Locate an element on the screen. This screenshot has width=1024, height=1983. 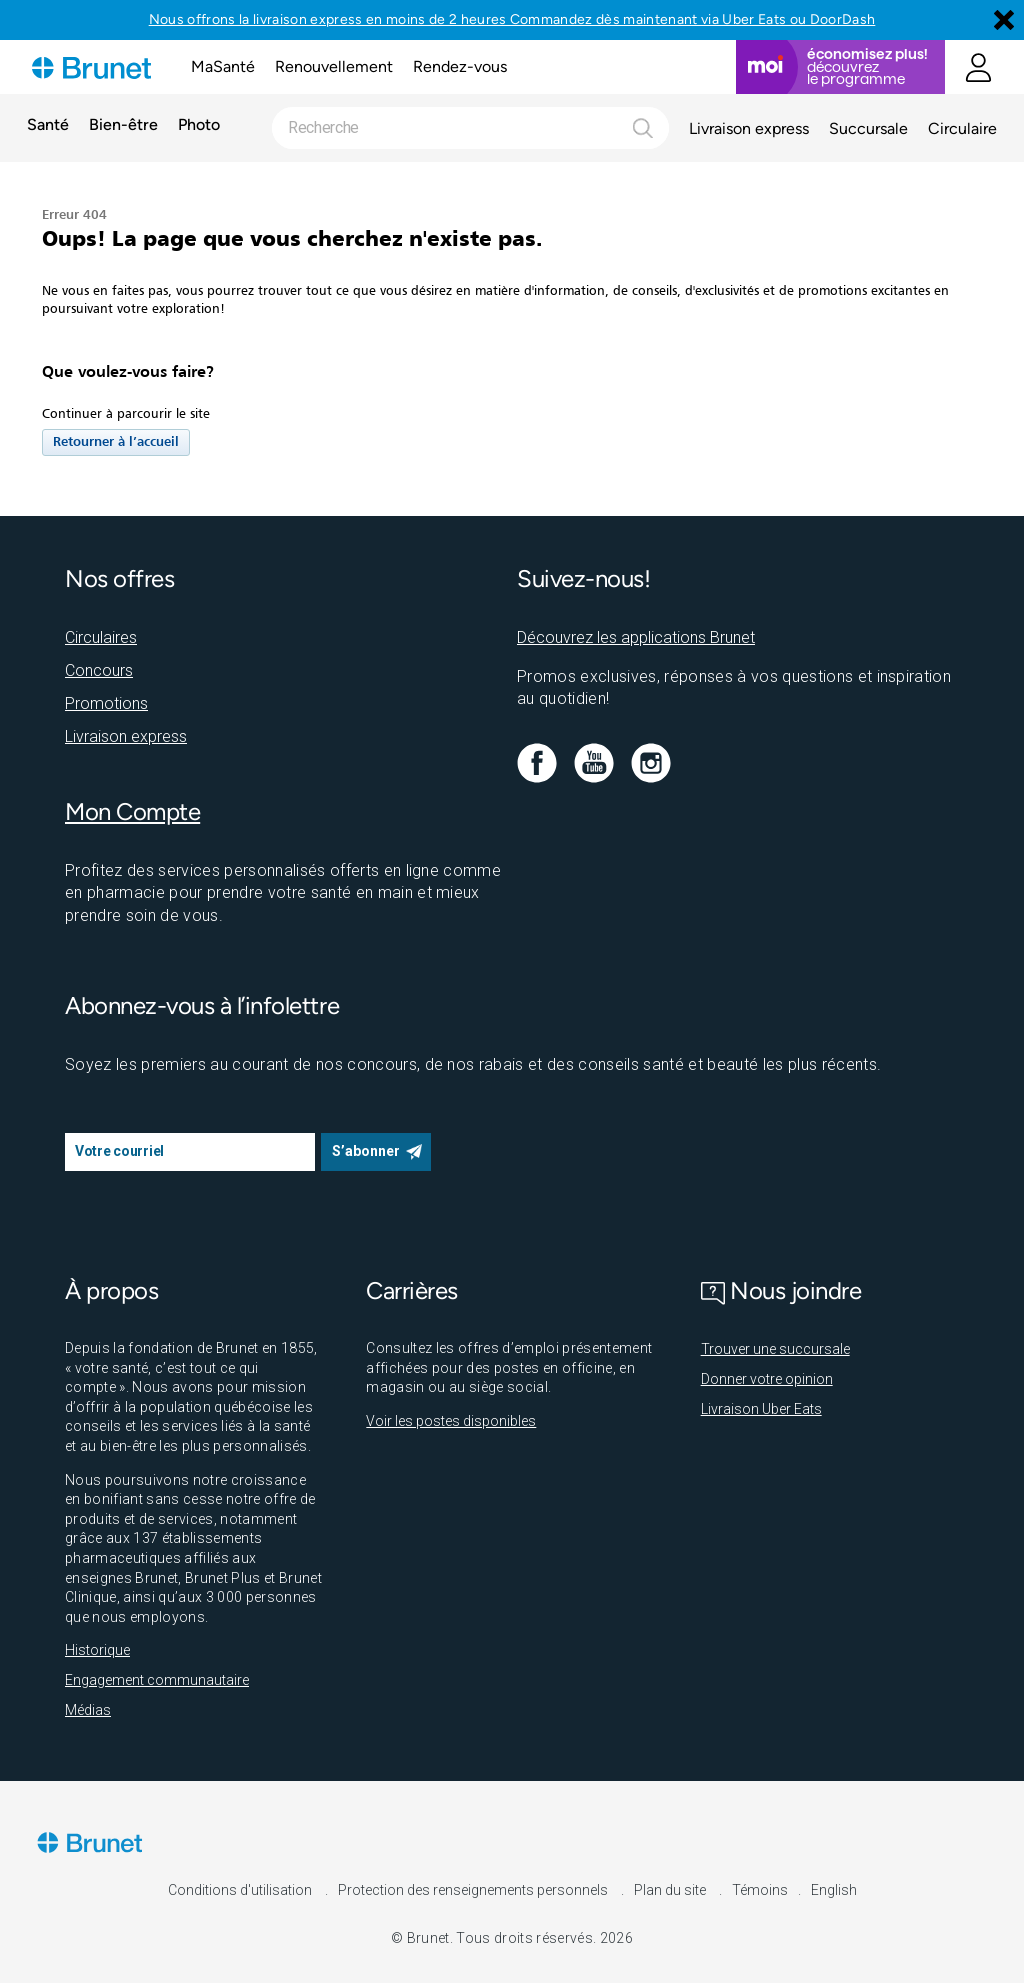
Plan du site is located at coordinates (671, 1890).